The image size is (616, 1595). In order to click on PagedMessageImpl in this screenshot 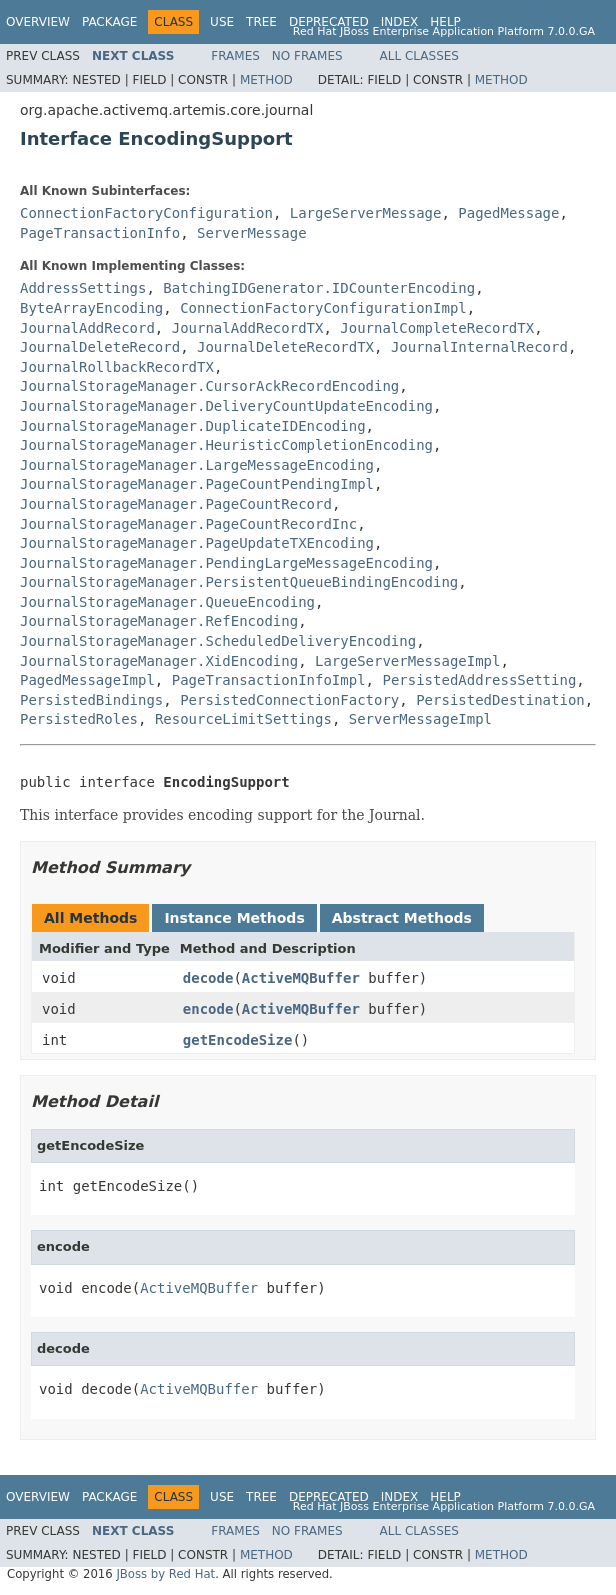, I will do `click(87, 680)`.